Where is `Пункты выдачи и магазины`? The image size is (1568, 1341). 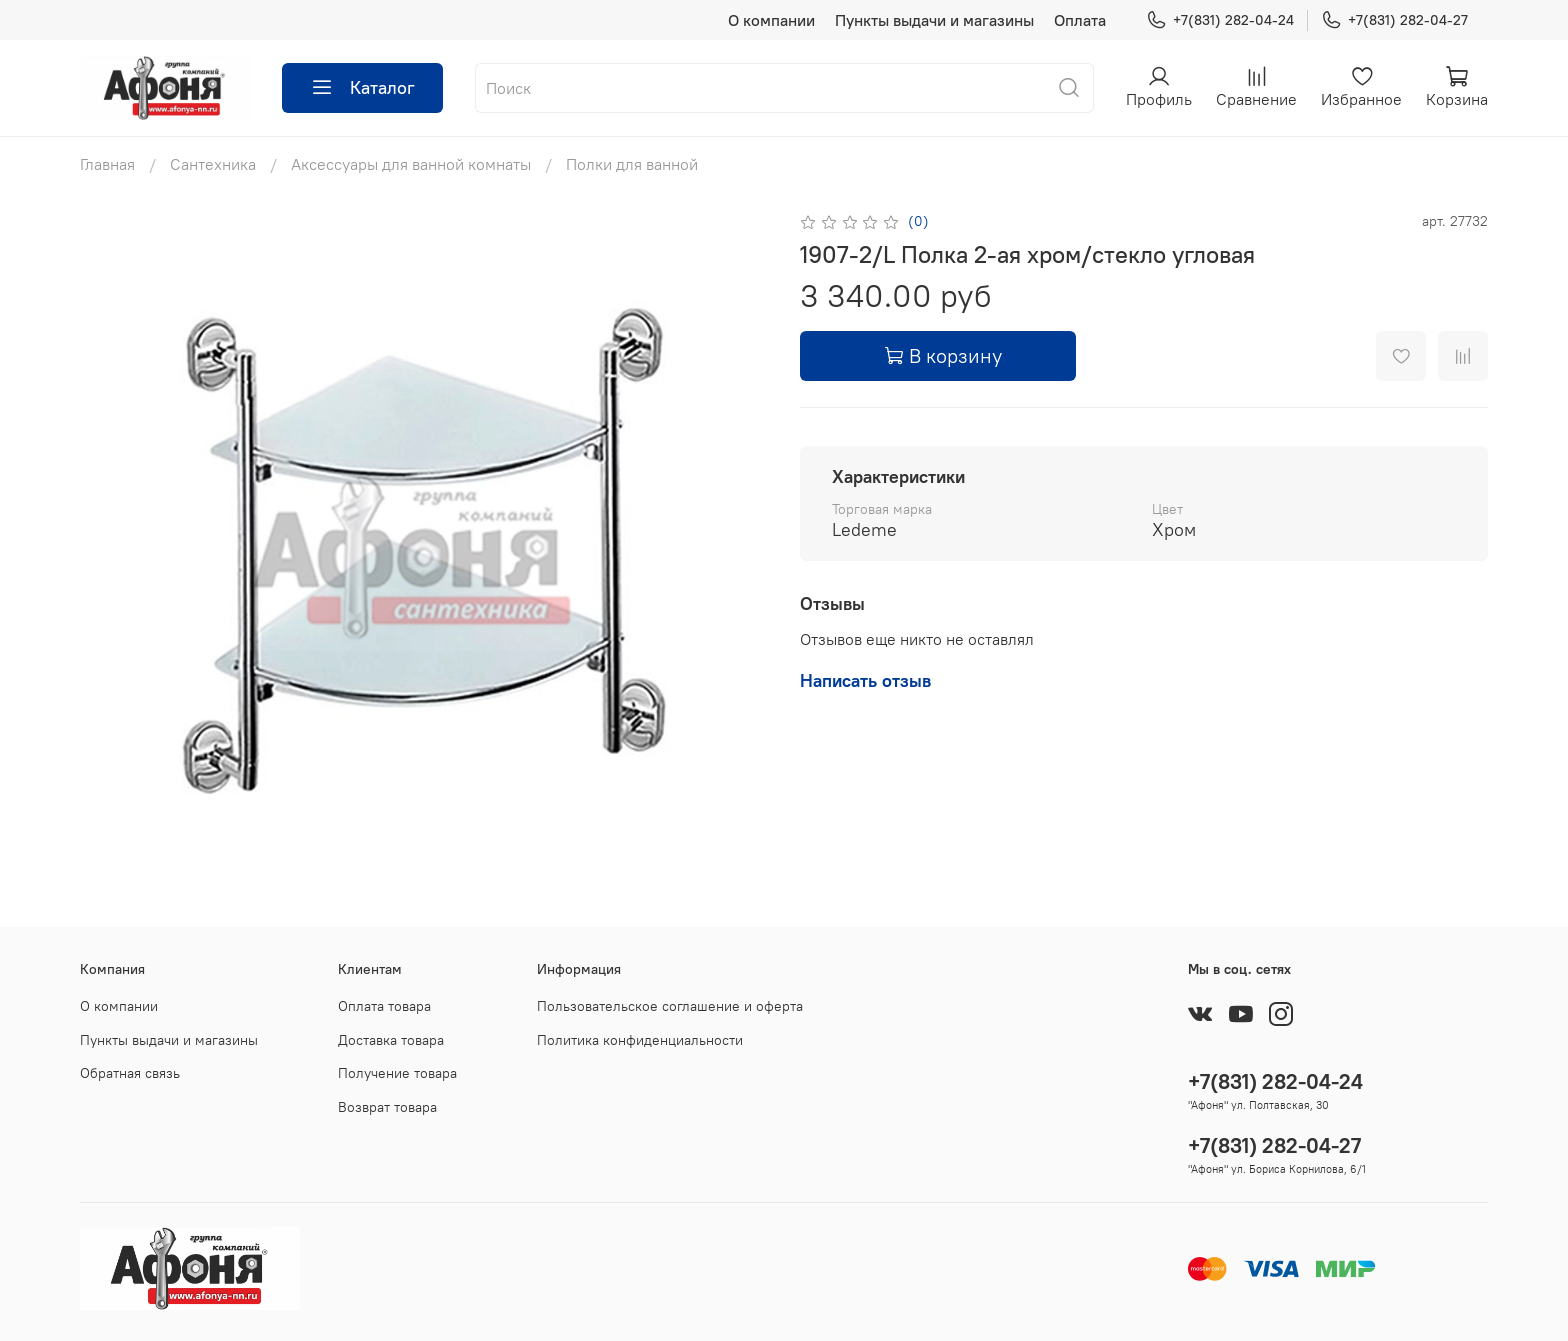 Пункты выдачи и магазины is located at coordinates (934, 20).